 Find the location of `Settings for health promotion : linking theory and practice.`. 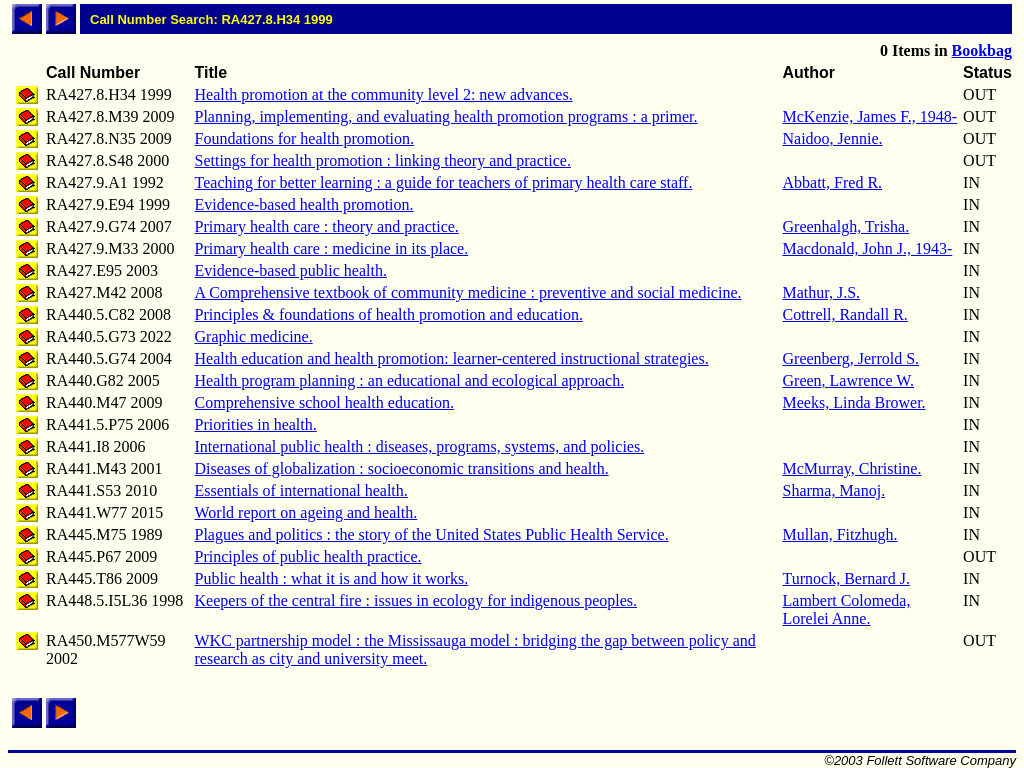

Settings for health promotion : linking theory and practice. is located at coordinates (383, 160).